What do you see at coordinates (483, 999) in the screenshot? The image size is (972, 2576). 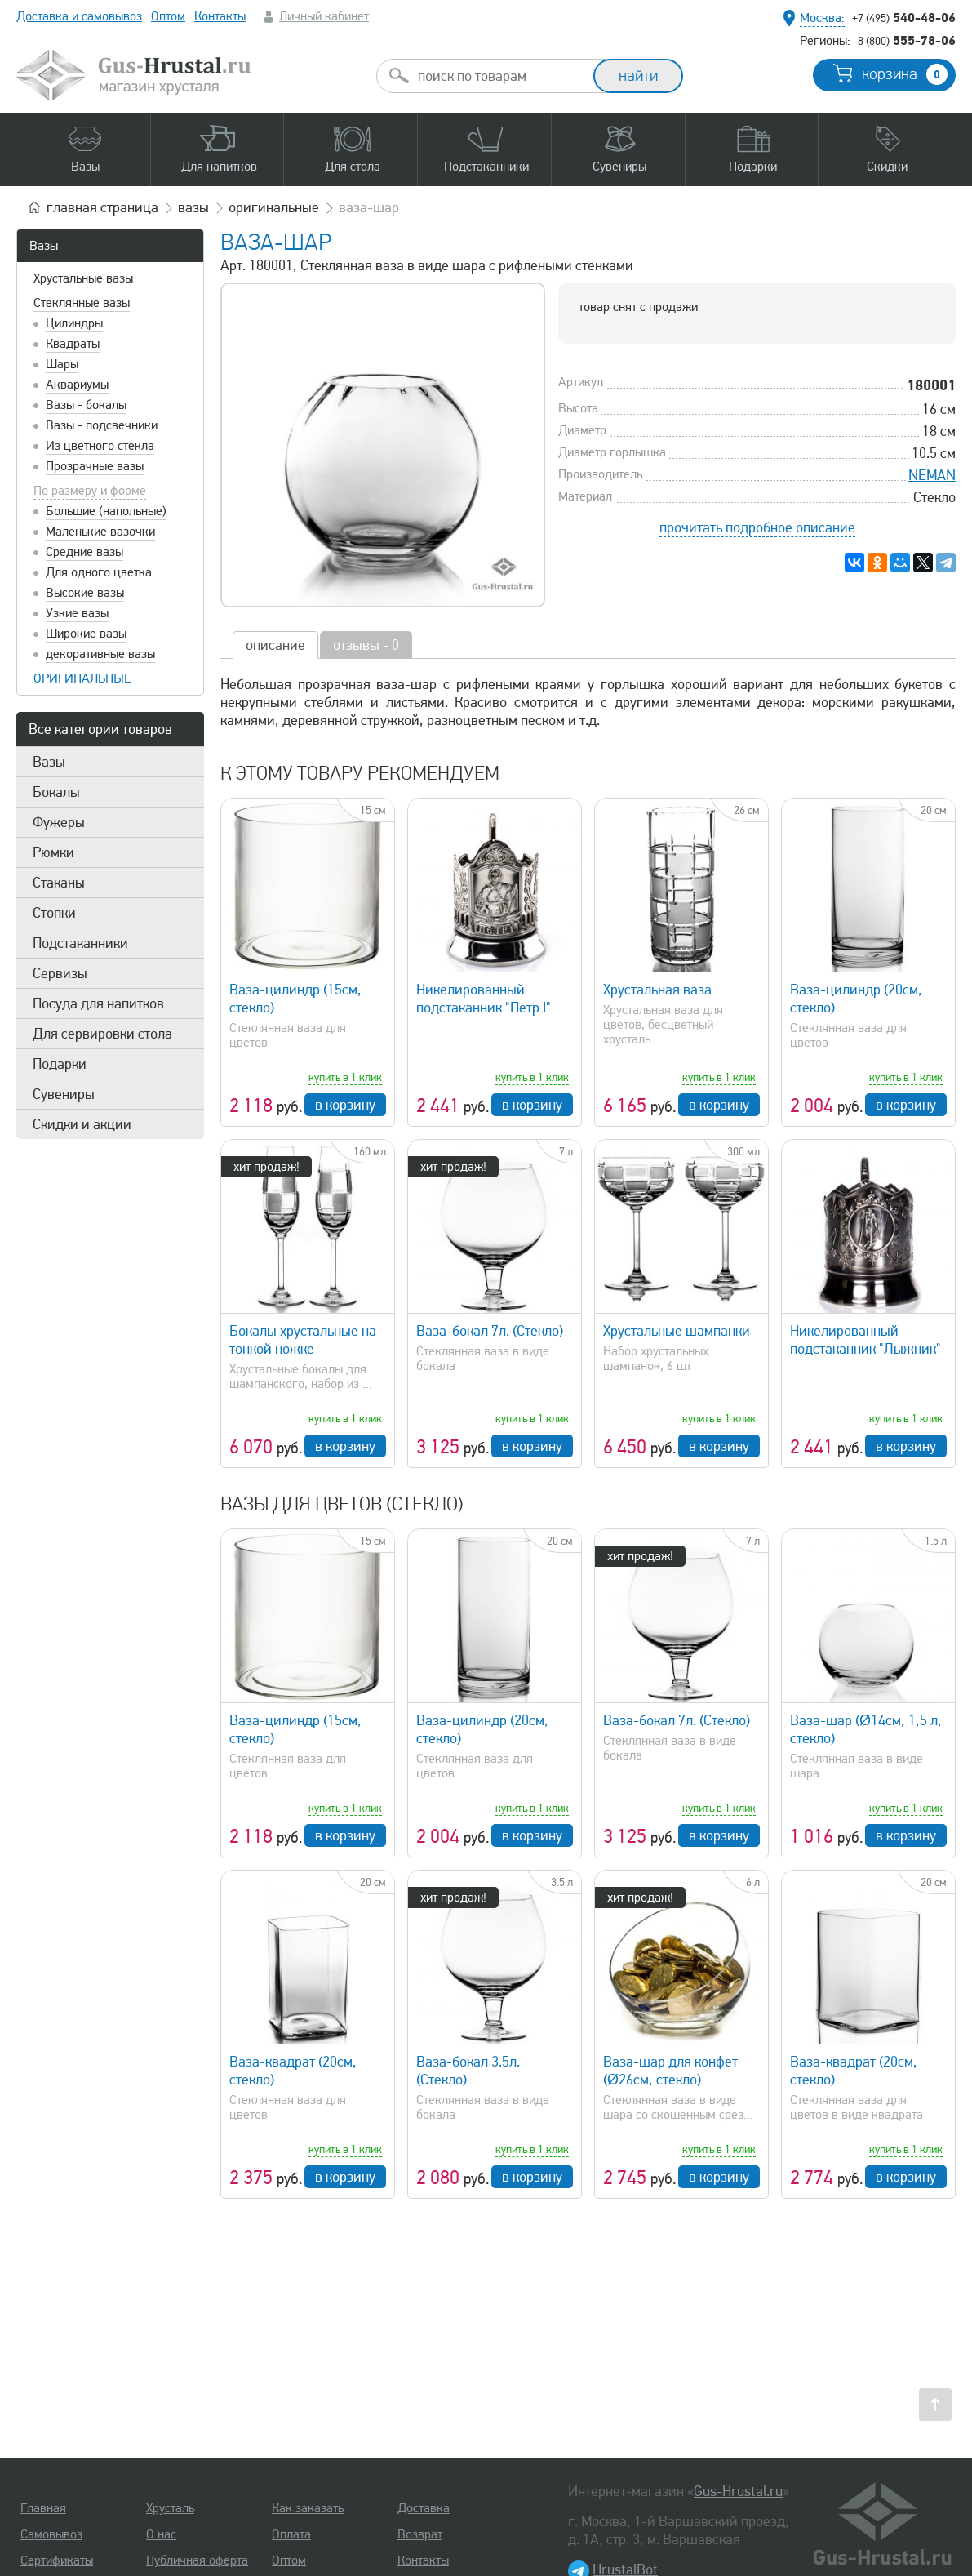 I see `Никелированный подстаканник "Петр I"` at bounding box center [483, 999].